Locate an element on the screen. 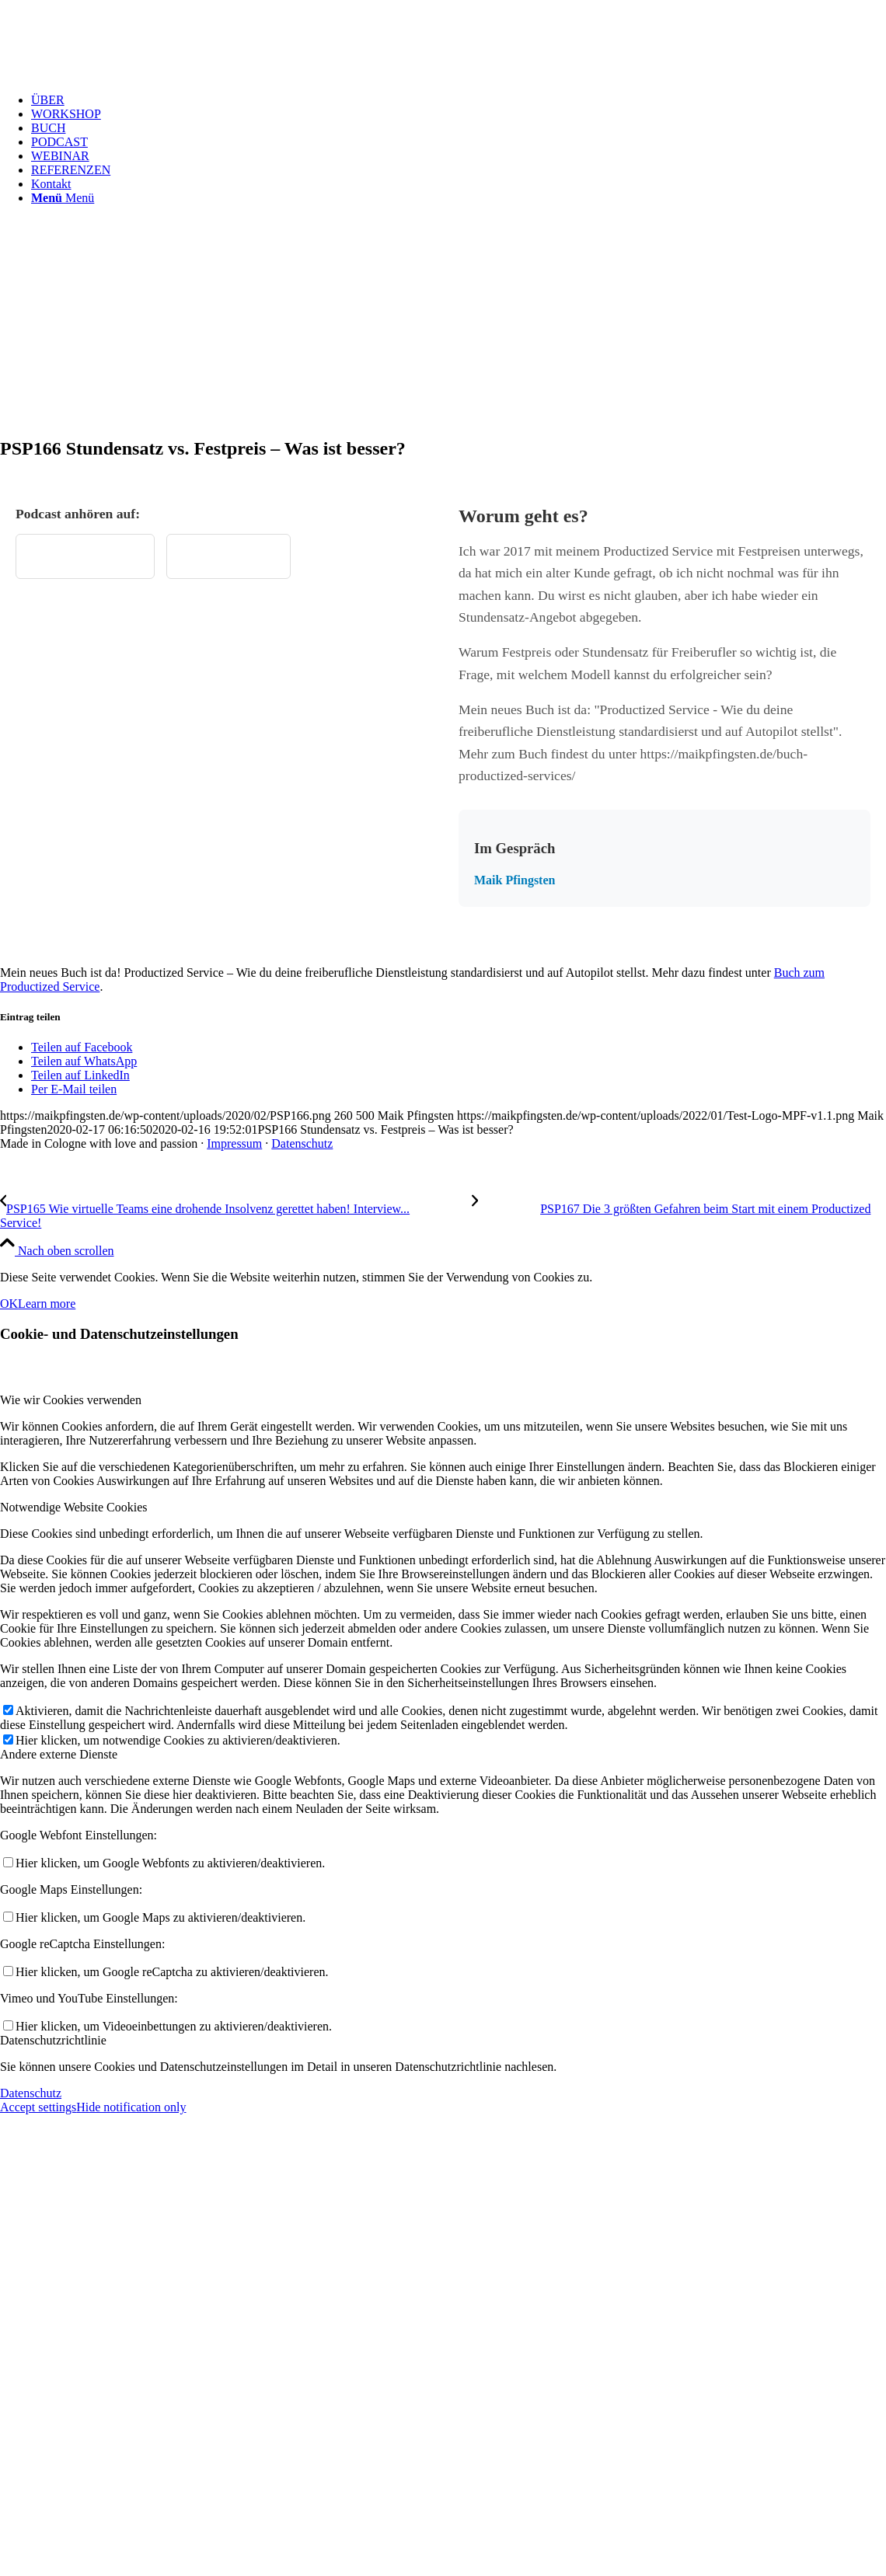 This screenshot has width=886, height=2576. Learn more is located at coordinates (46, 1303).